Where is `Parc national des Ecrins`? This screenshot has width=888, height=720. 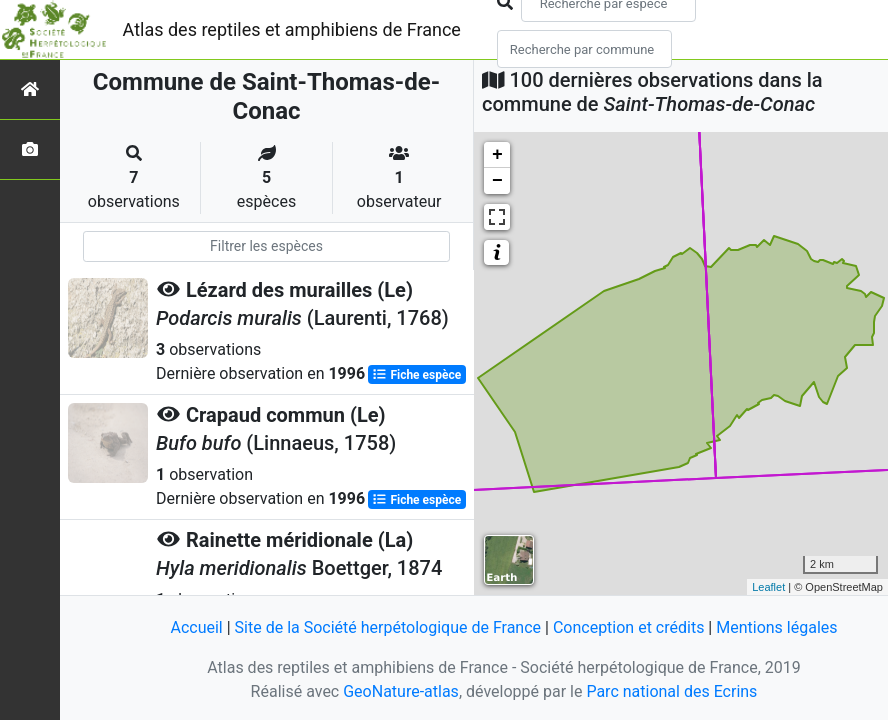
Parc national des Ecrins is located at coordinates (671, 691).